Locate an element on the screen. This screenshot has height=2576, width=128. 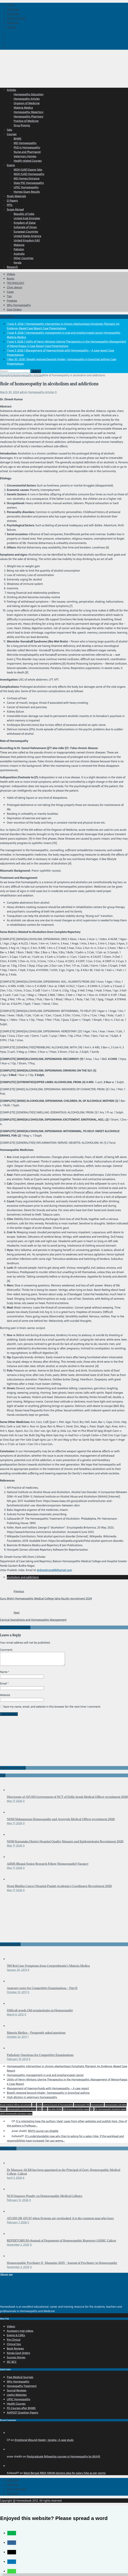
Courses is located at coordinates (12, 134).